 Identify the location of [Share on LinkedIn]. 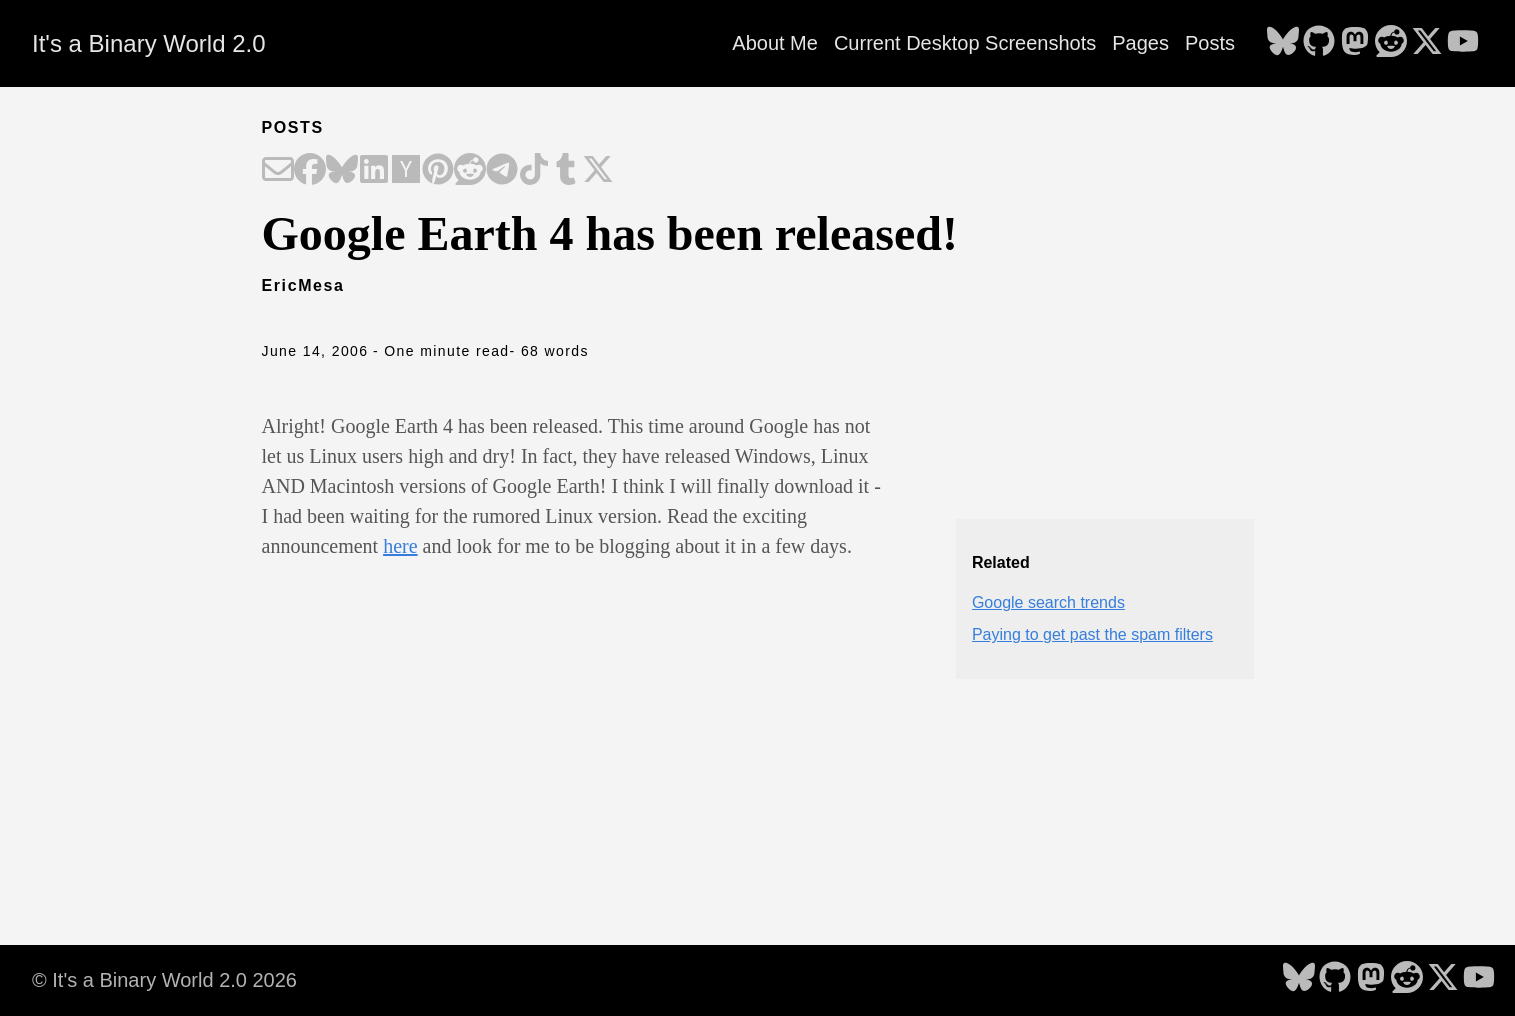
(374, 171).